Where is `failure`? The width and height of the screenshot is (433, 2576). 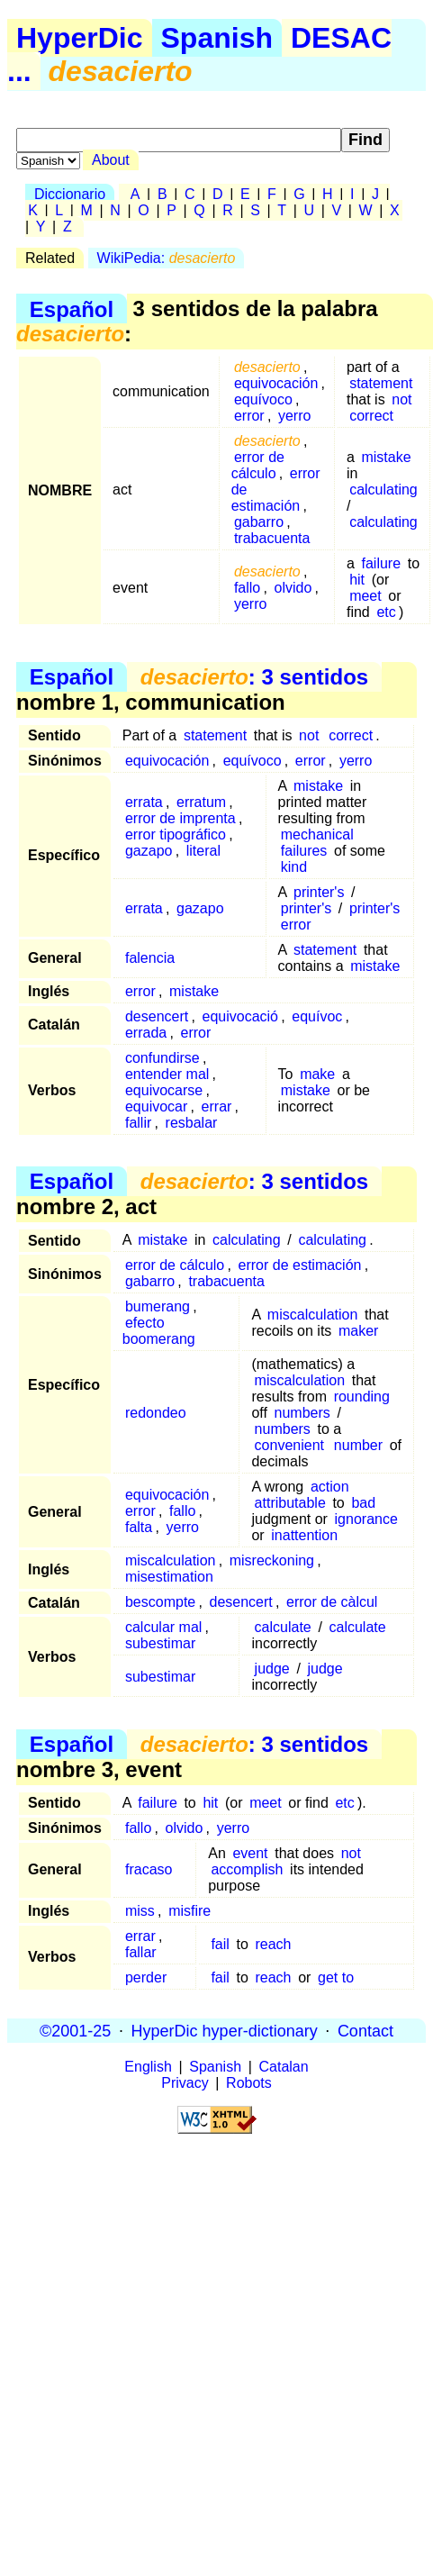
failure is located at coordinates (381, 563).